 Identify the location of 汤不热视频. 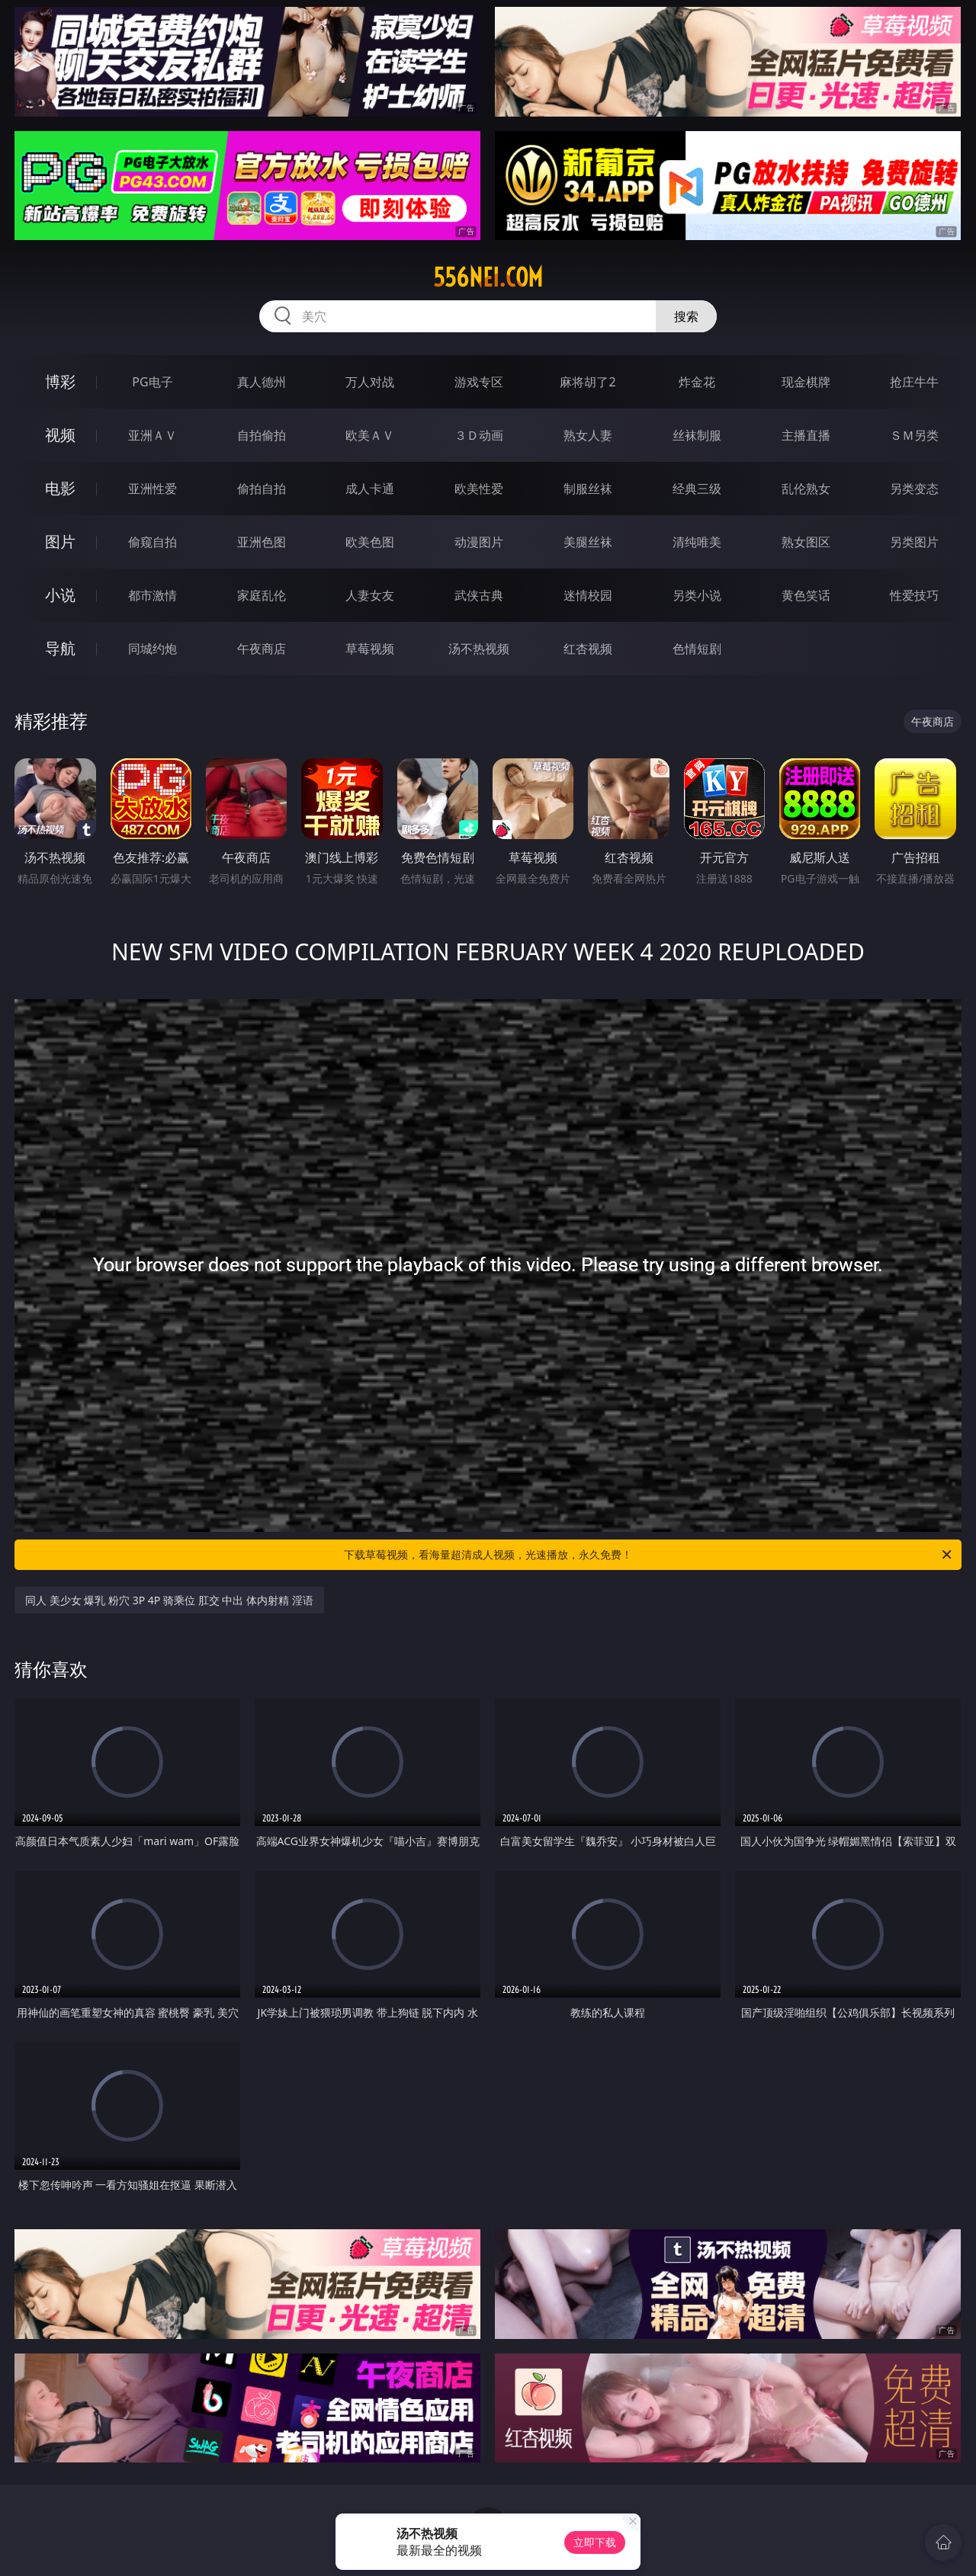
(478, 648).